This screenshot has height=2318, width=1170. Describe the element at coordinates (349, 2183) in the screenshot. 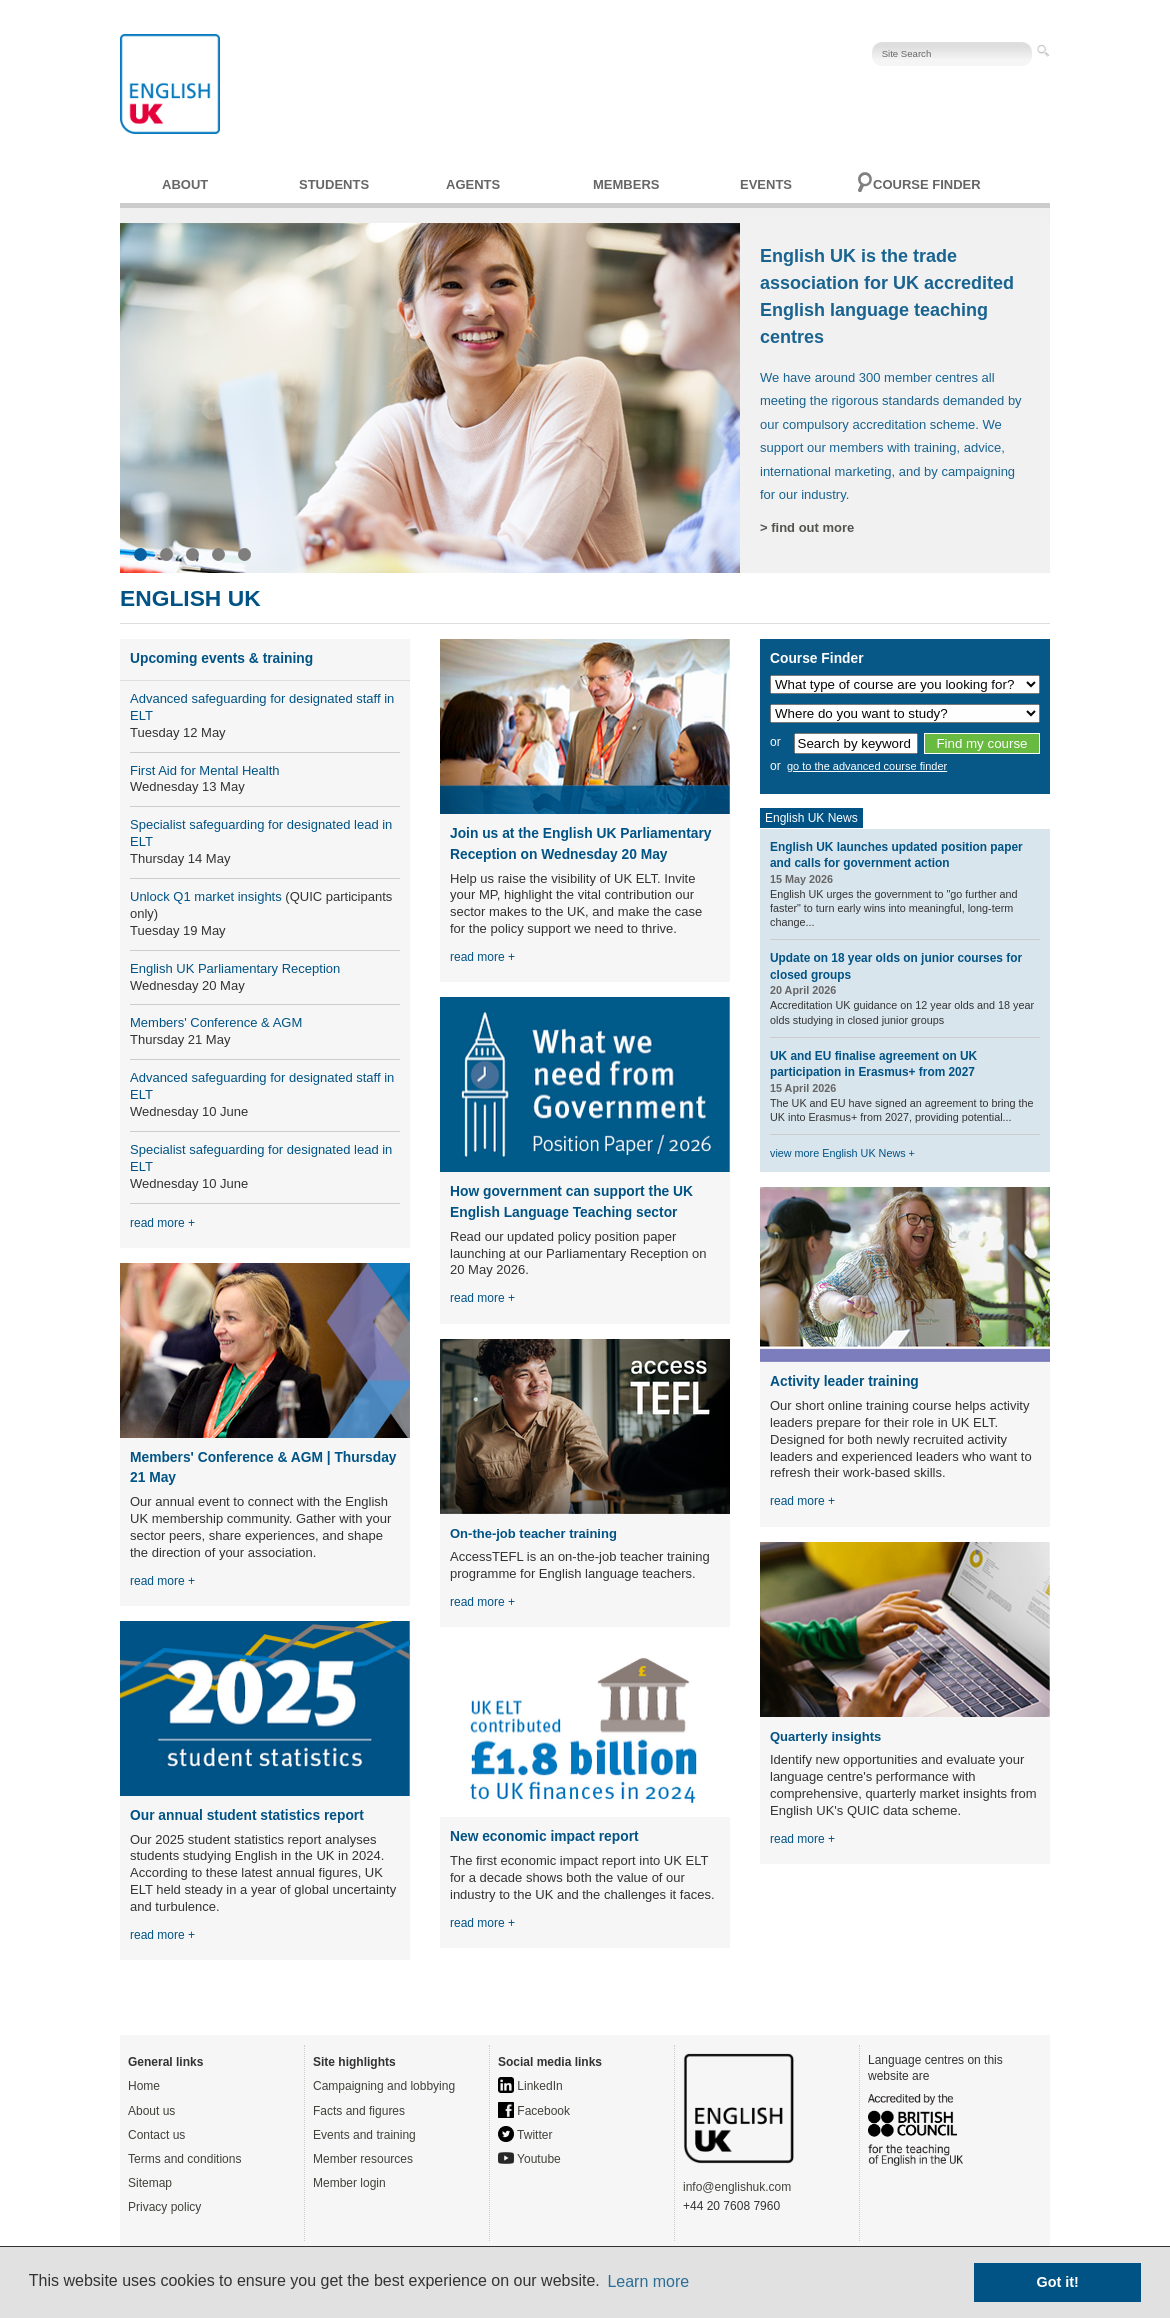

I see `Member login` at that location.